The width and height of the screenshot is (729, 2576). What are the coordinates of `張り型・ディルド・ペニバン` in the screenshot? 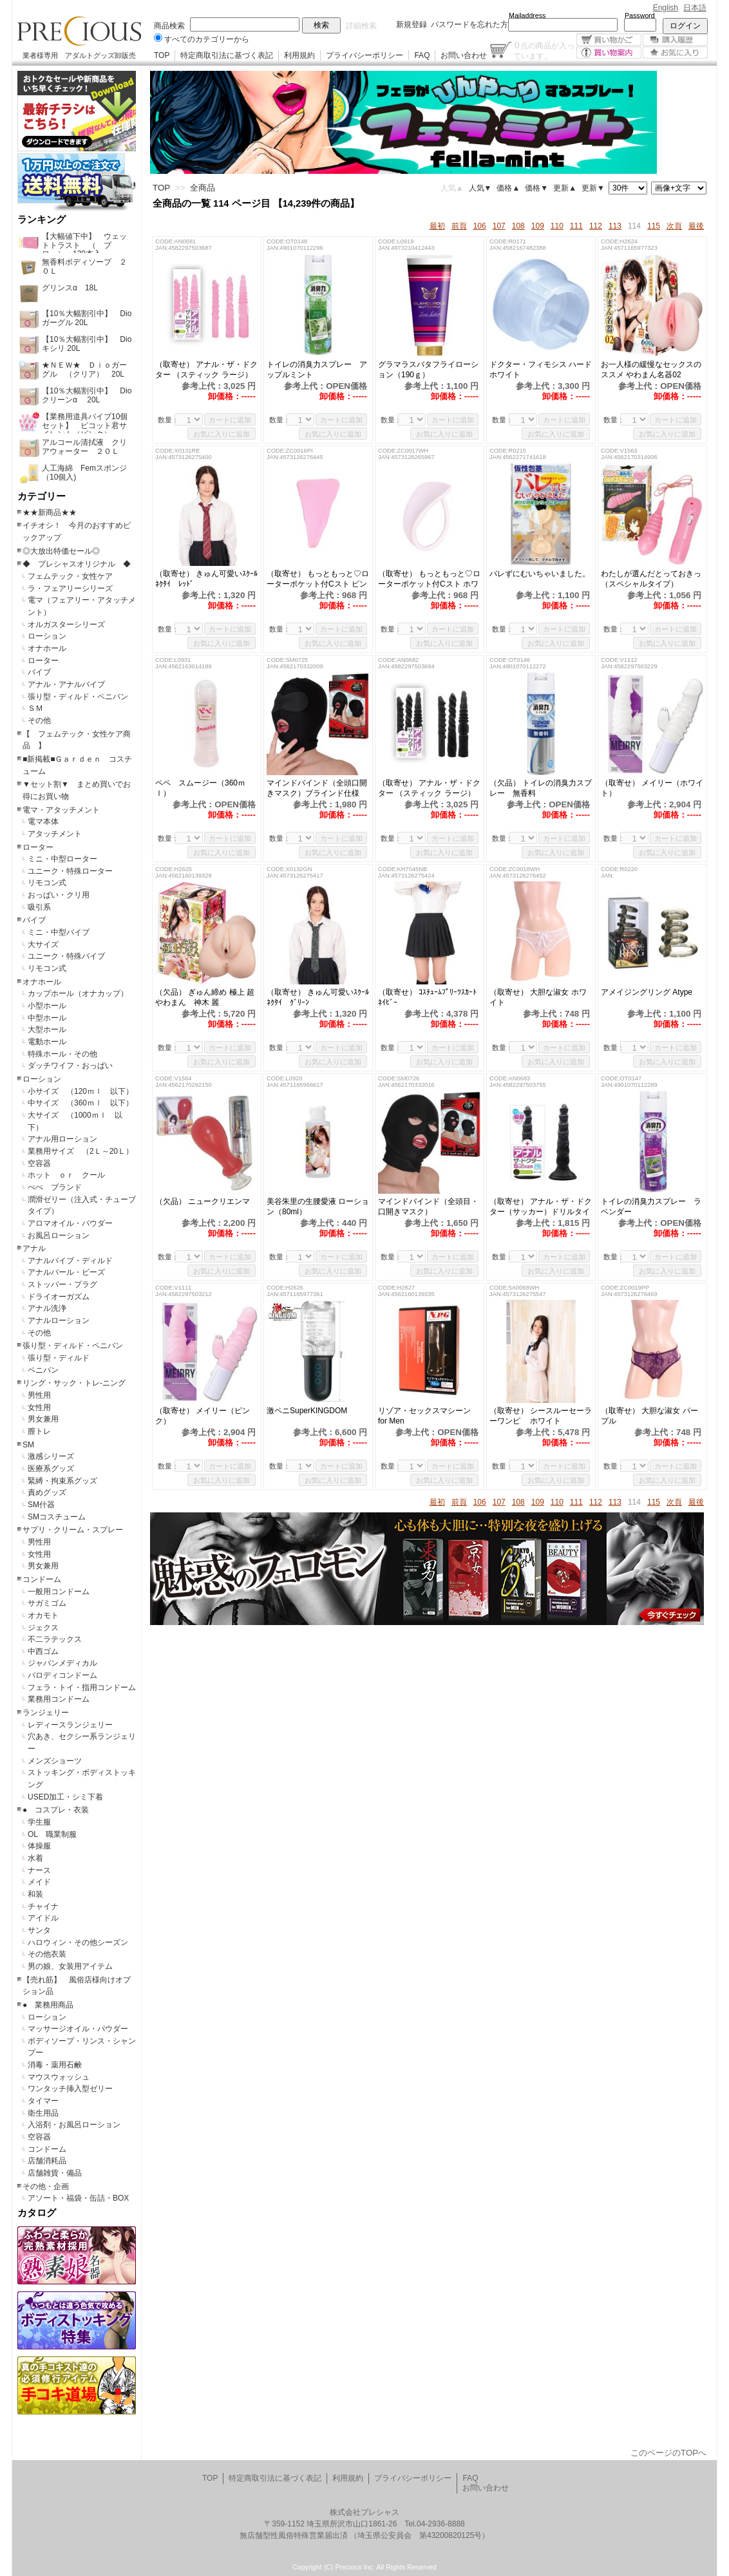 It's located at (78, 696).